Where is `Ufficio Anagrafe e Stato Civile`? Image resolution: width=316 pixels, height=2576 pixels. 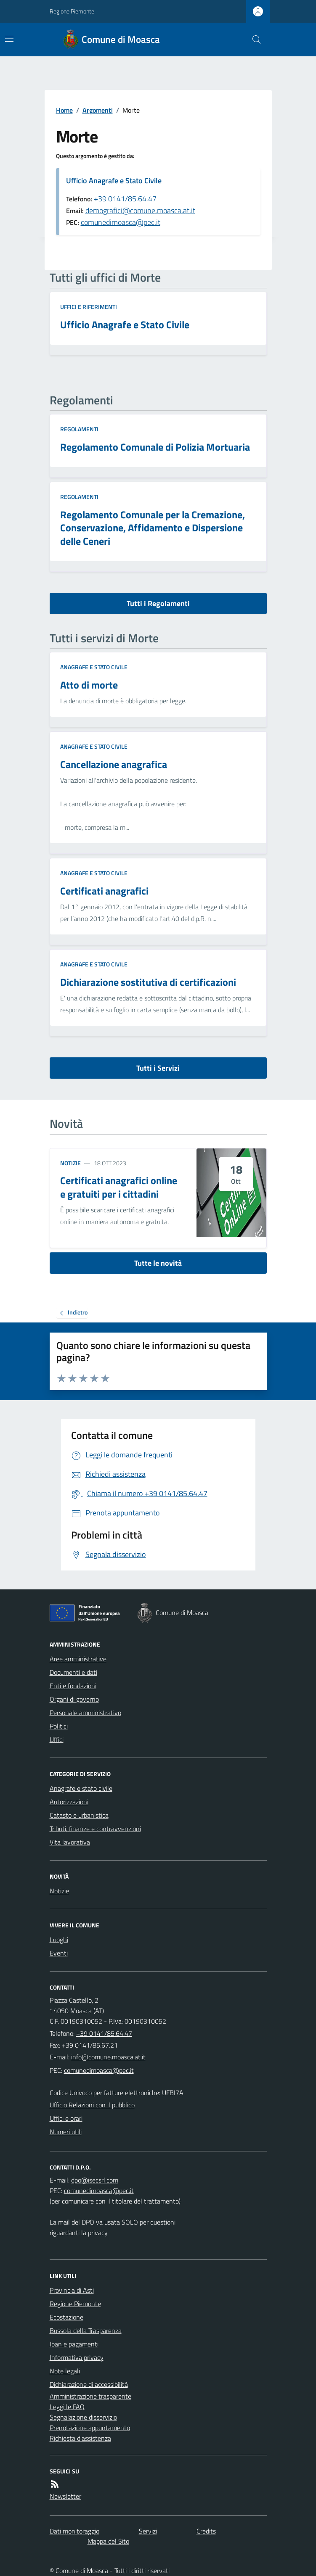 Ufficio Anagrafe e Stato Civile is located at coordinates (114, 180).